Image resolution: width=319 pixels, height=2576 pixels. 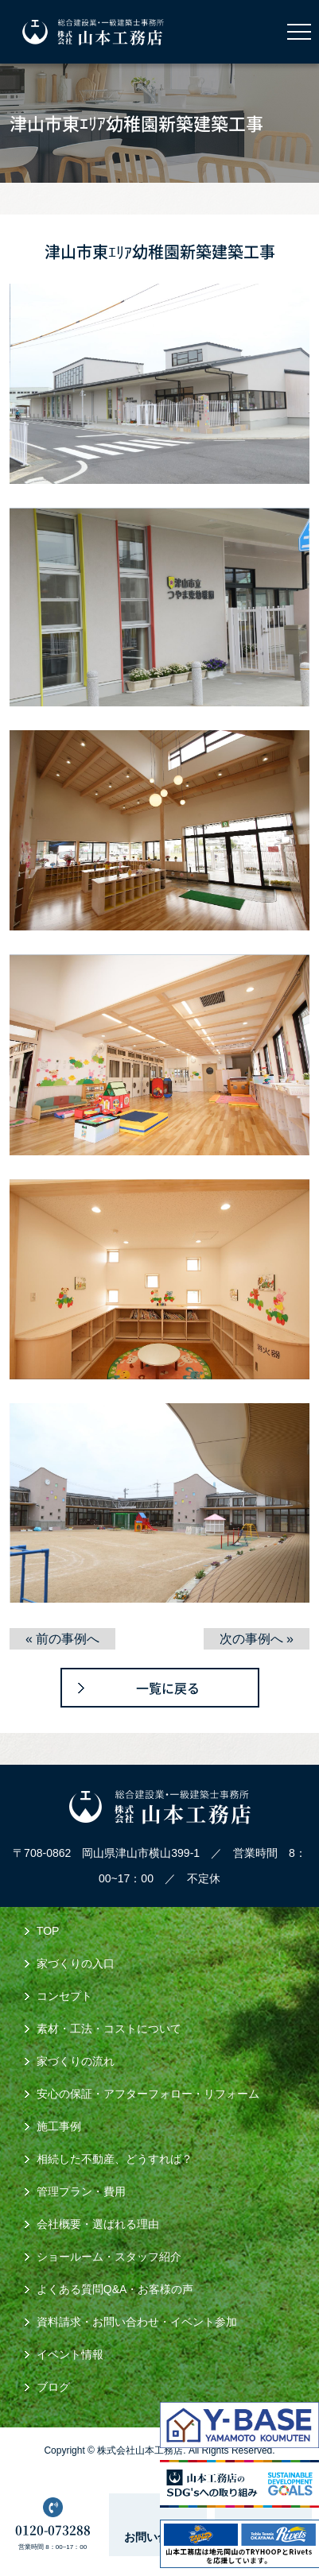 What do you see at coordinates (148, 2093) in the screenshot?
I see `安心の保証・アフターフォロー・リフォーム` at bounding box center [148, 2093].